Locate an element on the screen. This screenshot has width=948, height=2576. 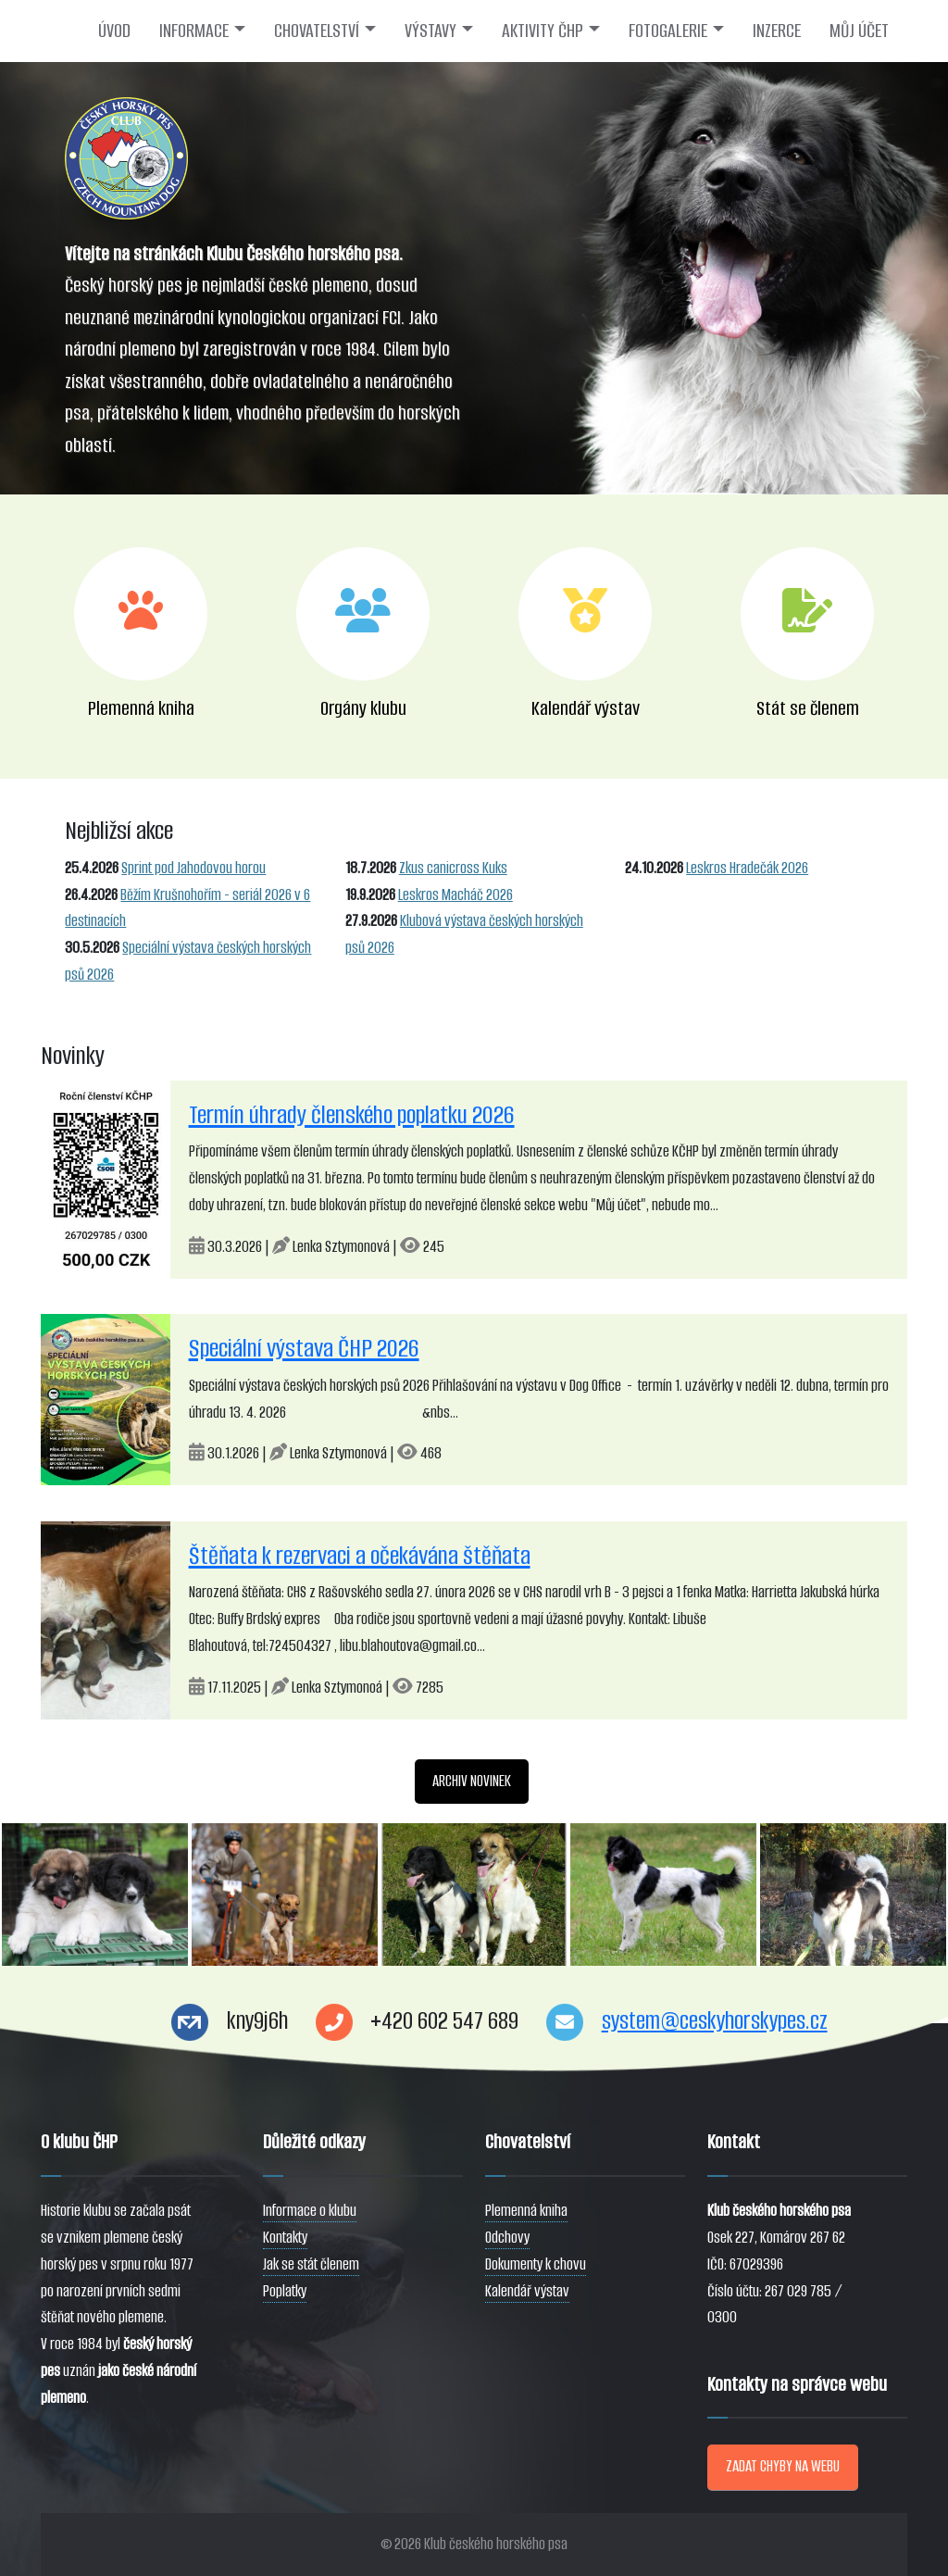
Poplatky is located at coordinates (284, 2291).